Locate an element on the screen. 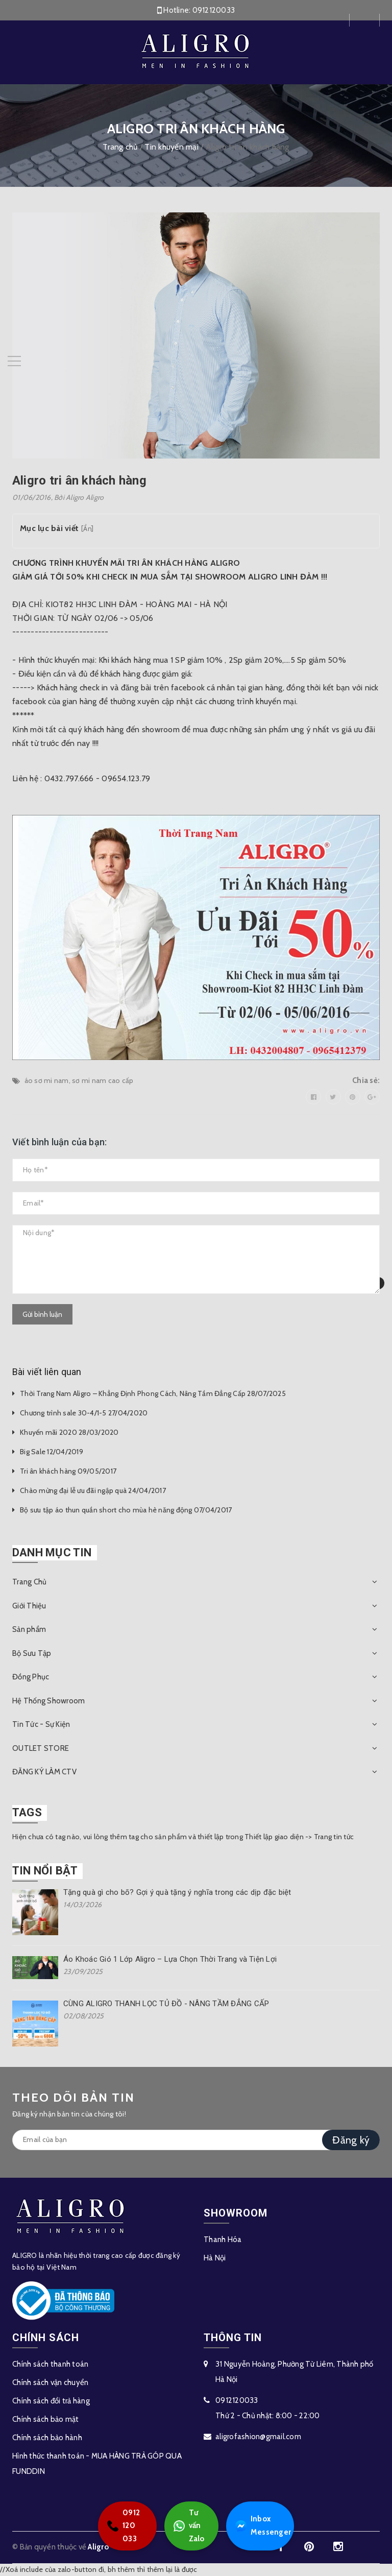  sơ mi nam cao cấp is located at coordinates (102, 1080).